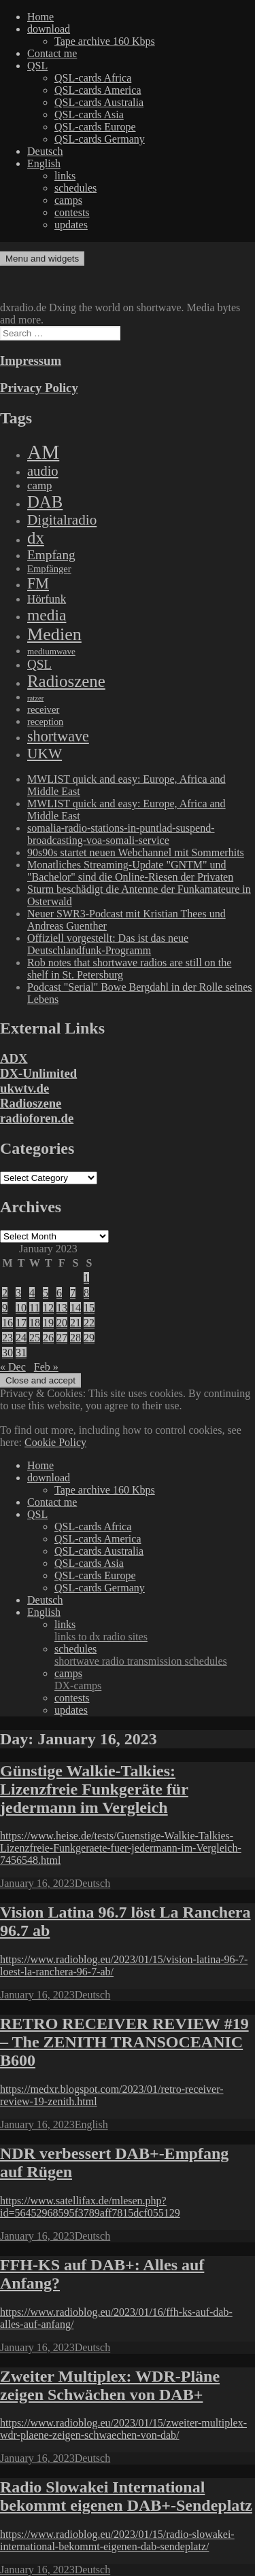  Describe the element at coordinates (46, 599) in the screenshot. I see `Hörfunk [Hörfunk (203 items)]` at that location.